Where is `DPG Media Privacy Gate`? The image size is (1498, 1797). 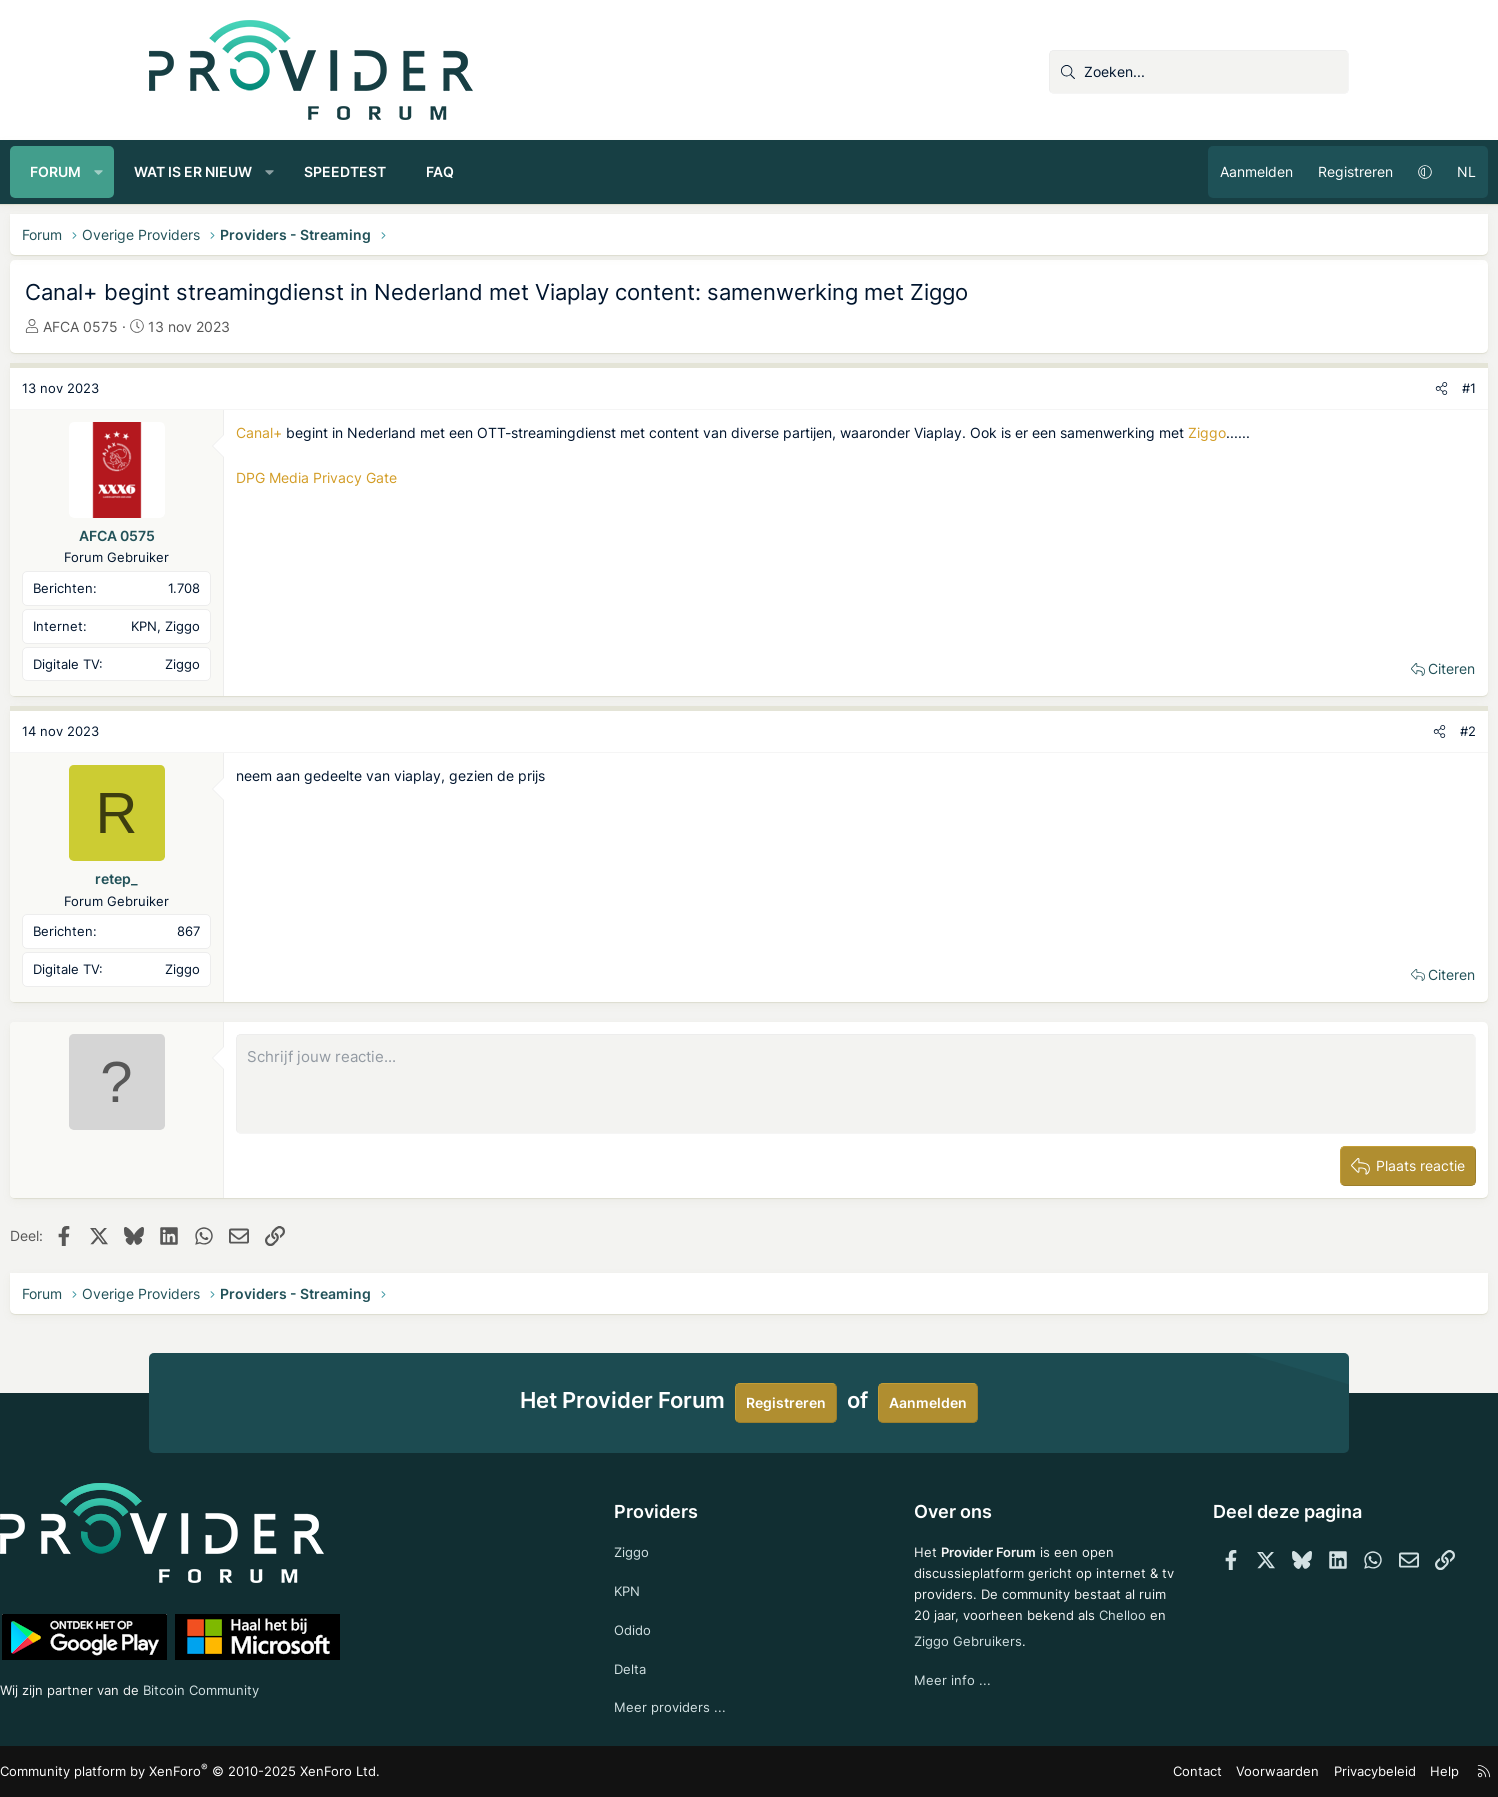 DPG Media Privacy Gate is located at coordinates (455, 499).